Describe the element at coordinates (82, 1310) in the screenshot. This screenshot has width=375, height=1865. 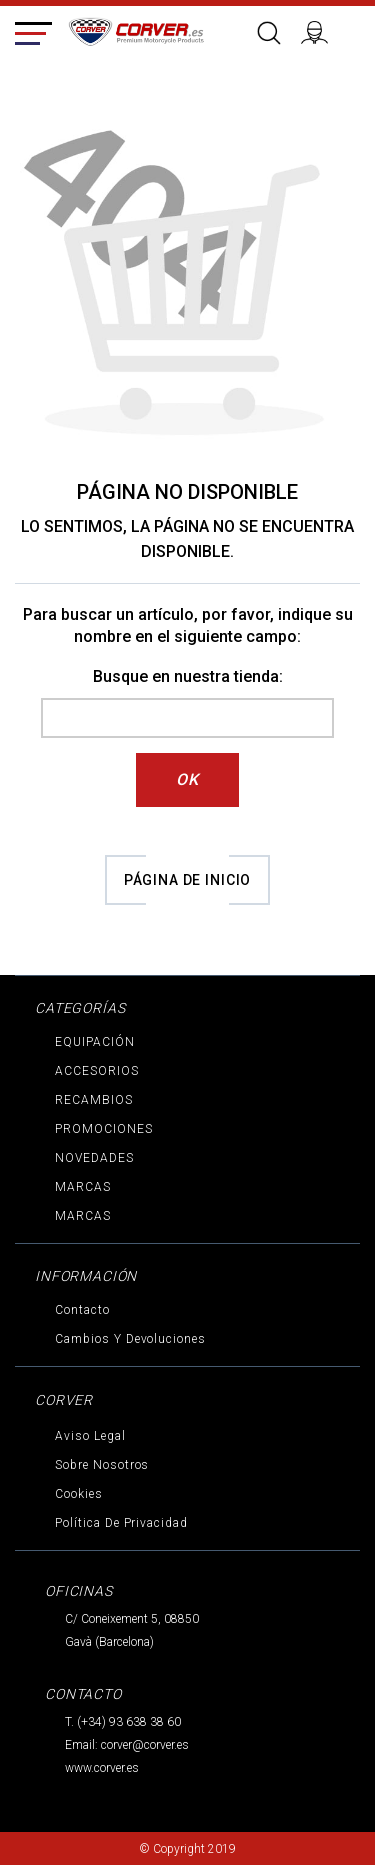
I see `Contacto` at that location.